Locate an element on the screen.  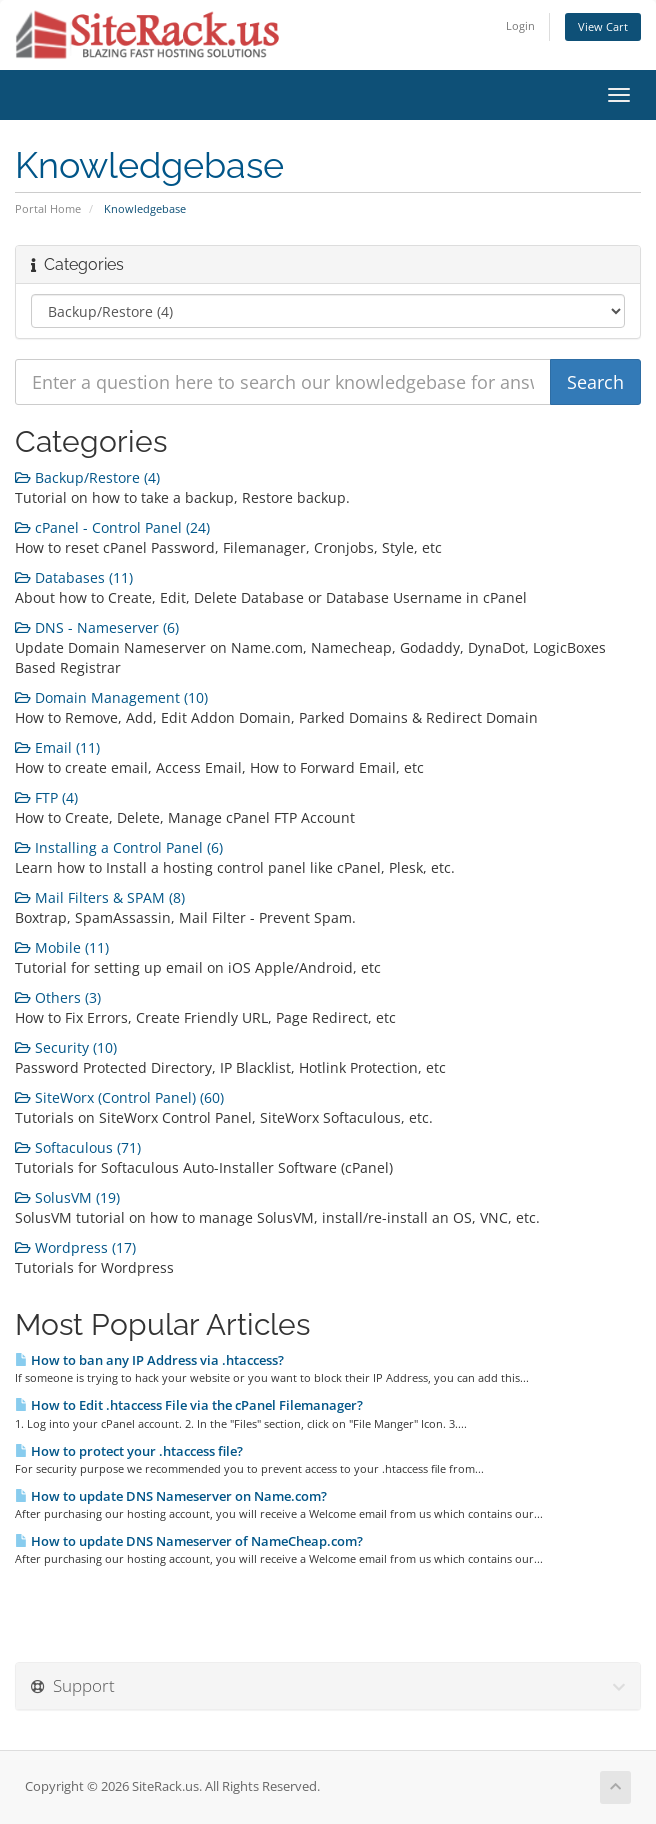
Wordpress (17) is located at coordinates (75, 1247).